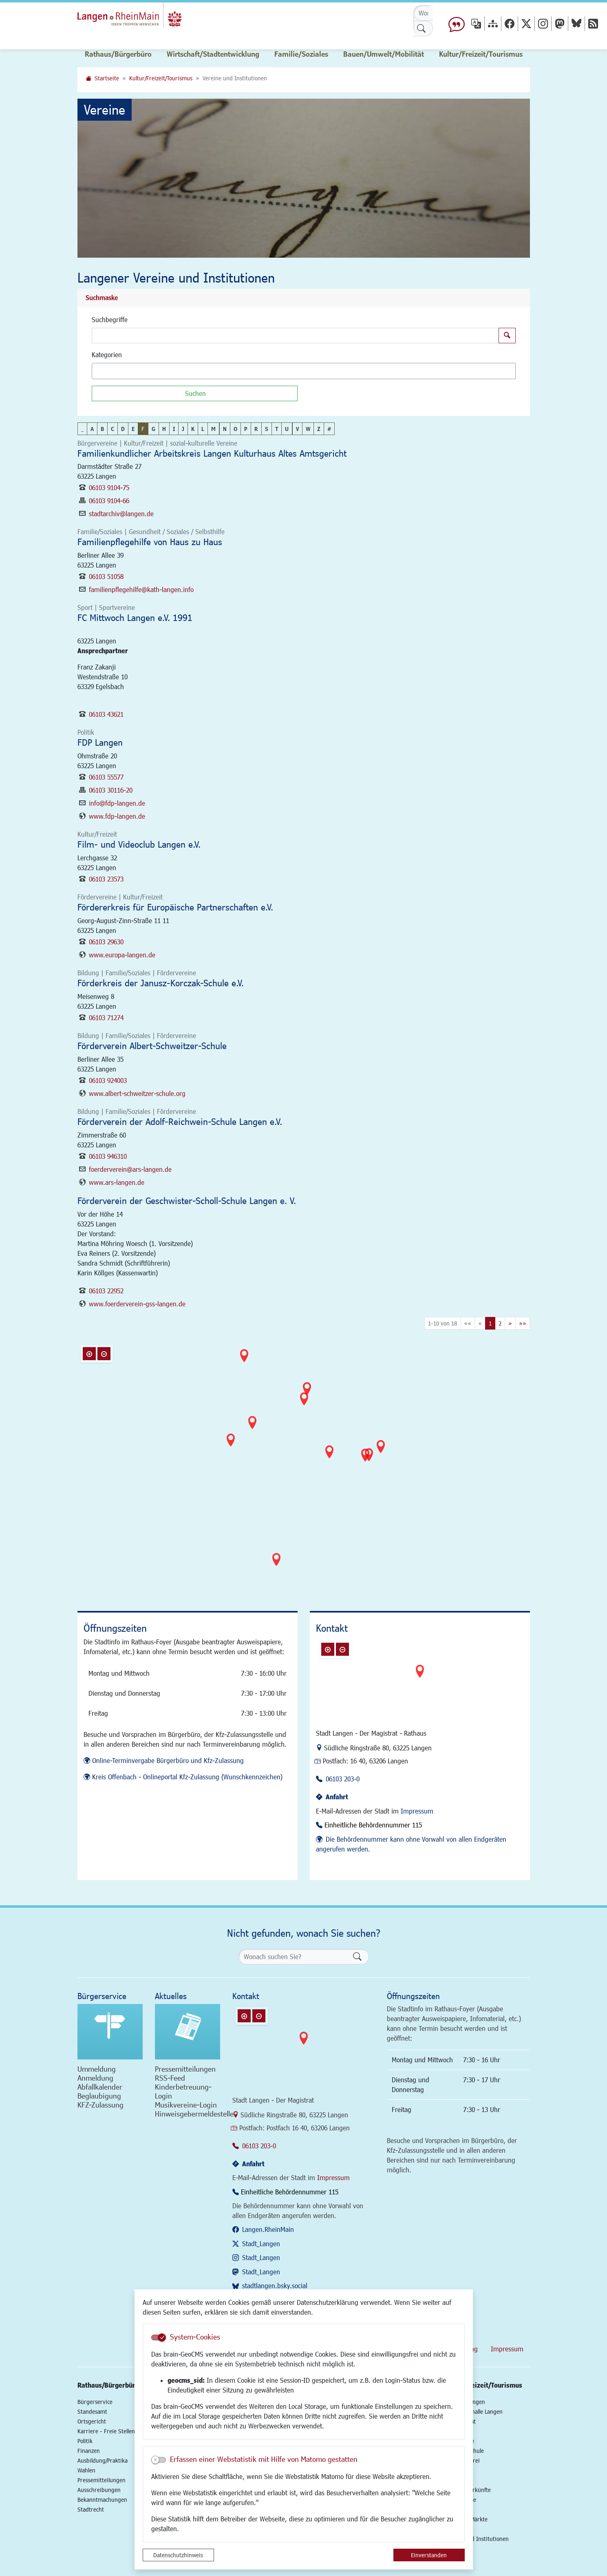 The width and height of the screenshot is (607, 2576). Describe the element at coordinates (174, 428) in the screenshot. I see `I [button]` at that location.